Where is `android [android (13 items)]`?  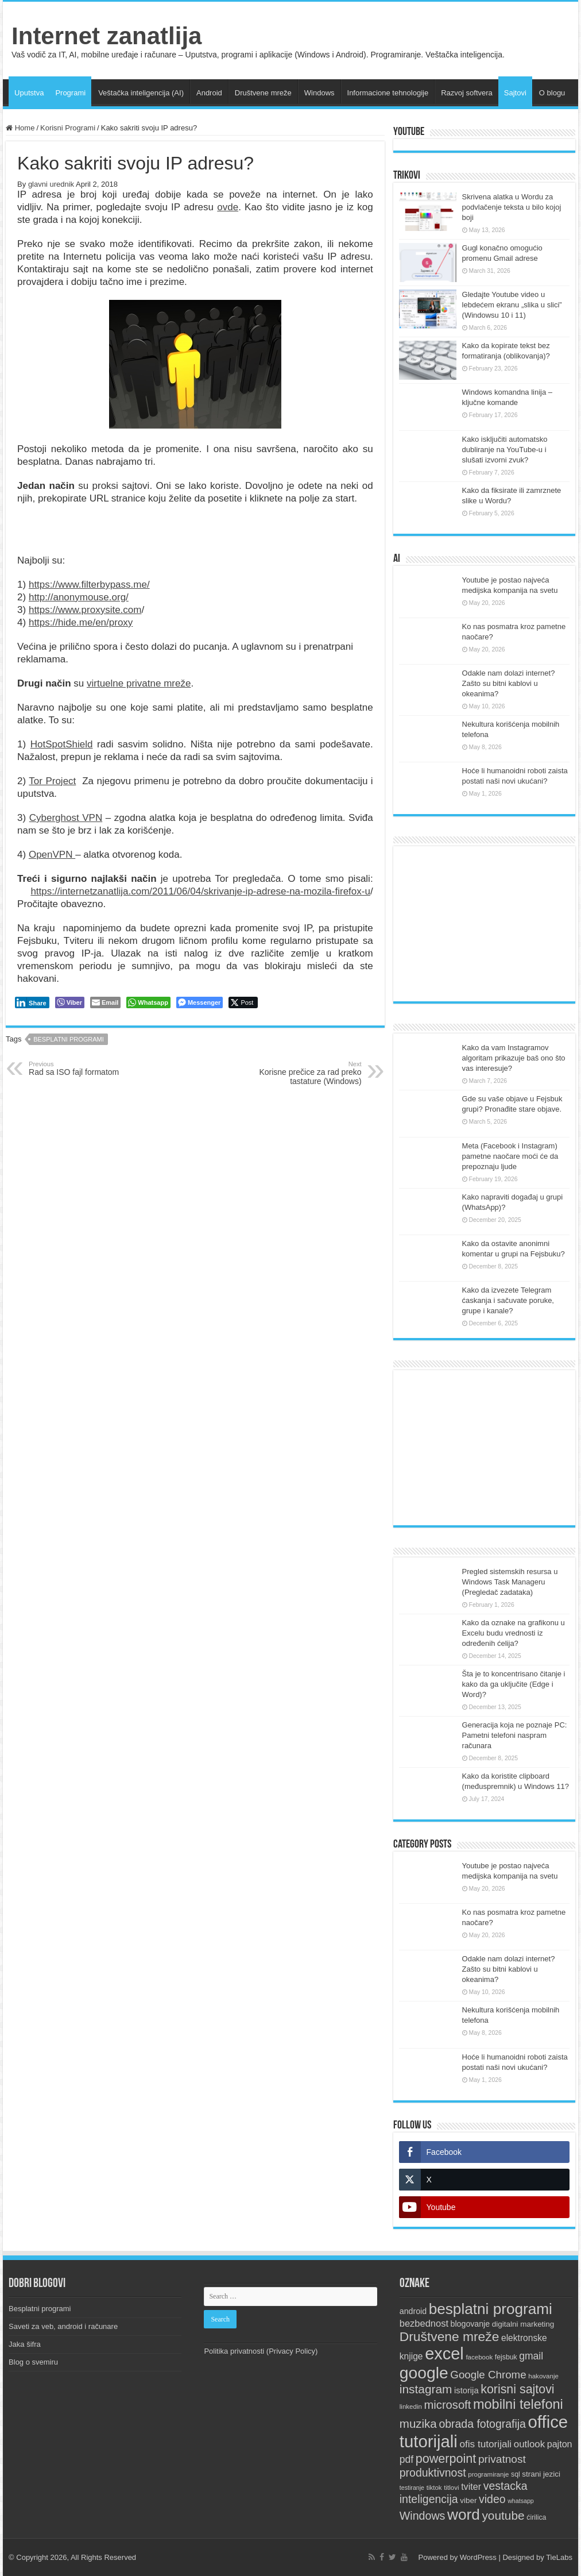
android [android (13 items)] is located at coordinates (413, 2311).